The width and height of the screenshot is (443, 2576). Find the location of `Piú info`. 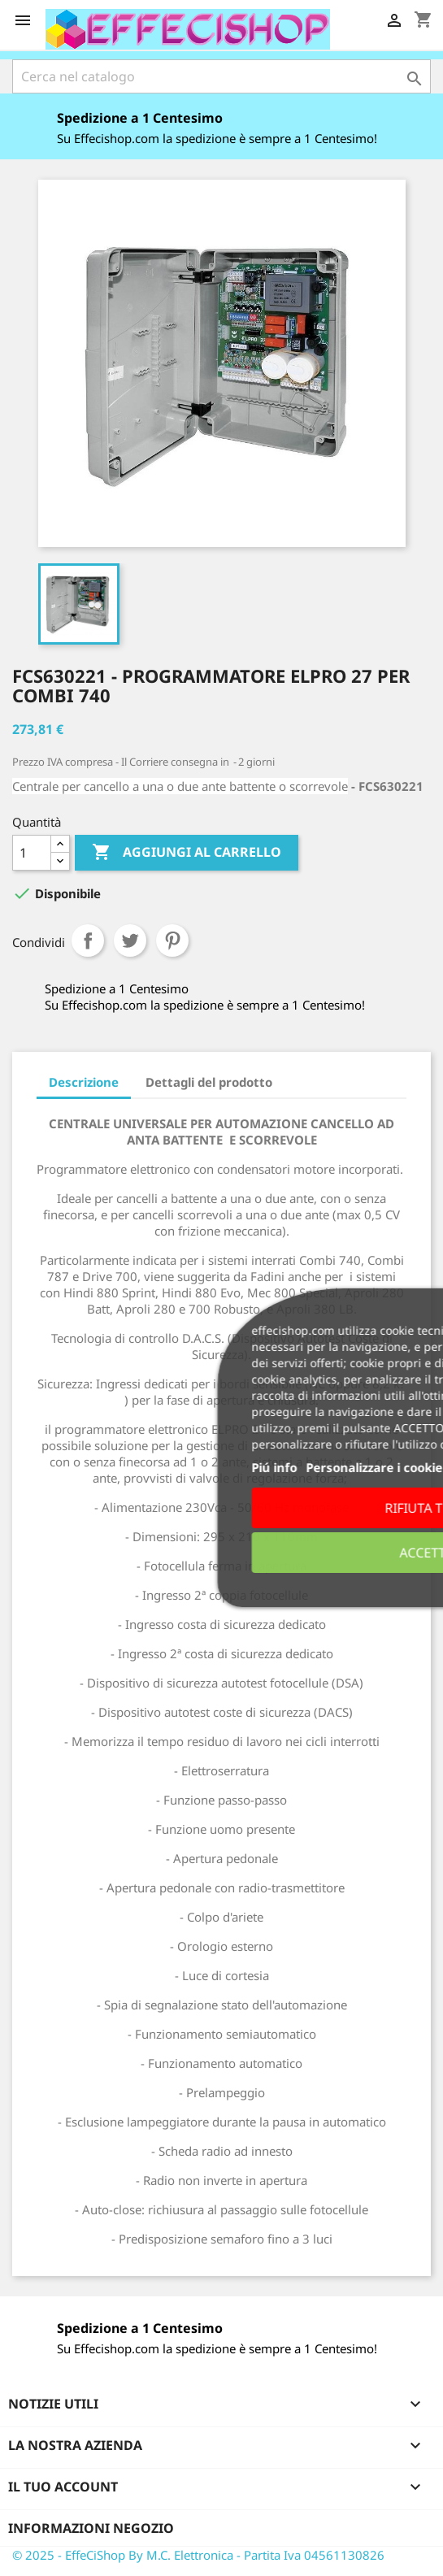

Piú info is located at coordinates (253, 1467).